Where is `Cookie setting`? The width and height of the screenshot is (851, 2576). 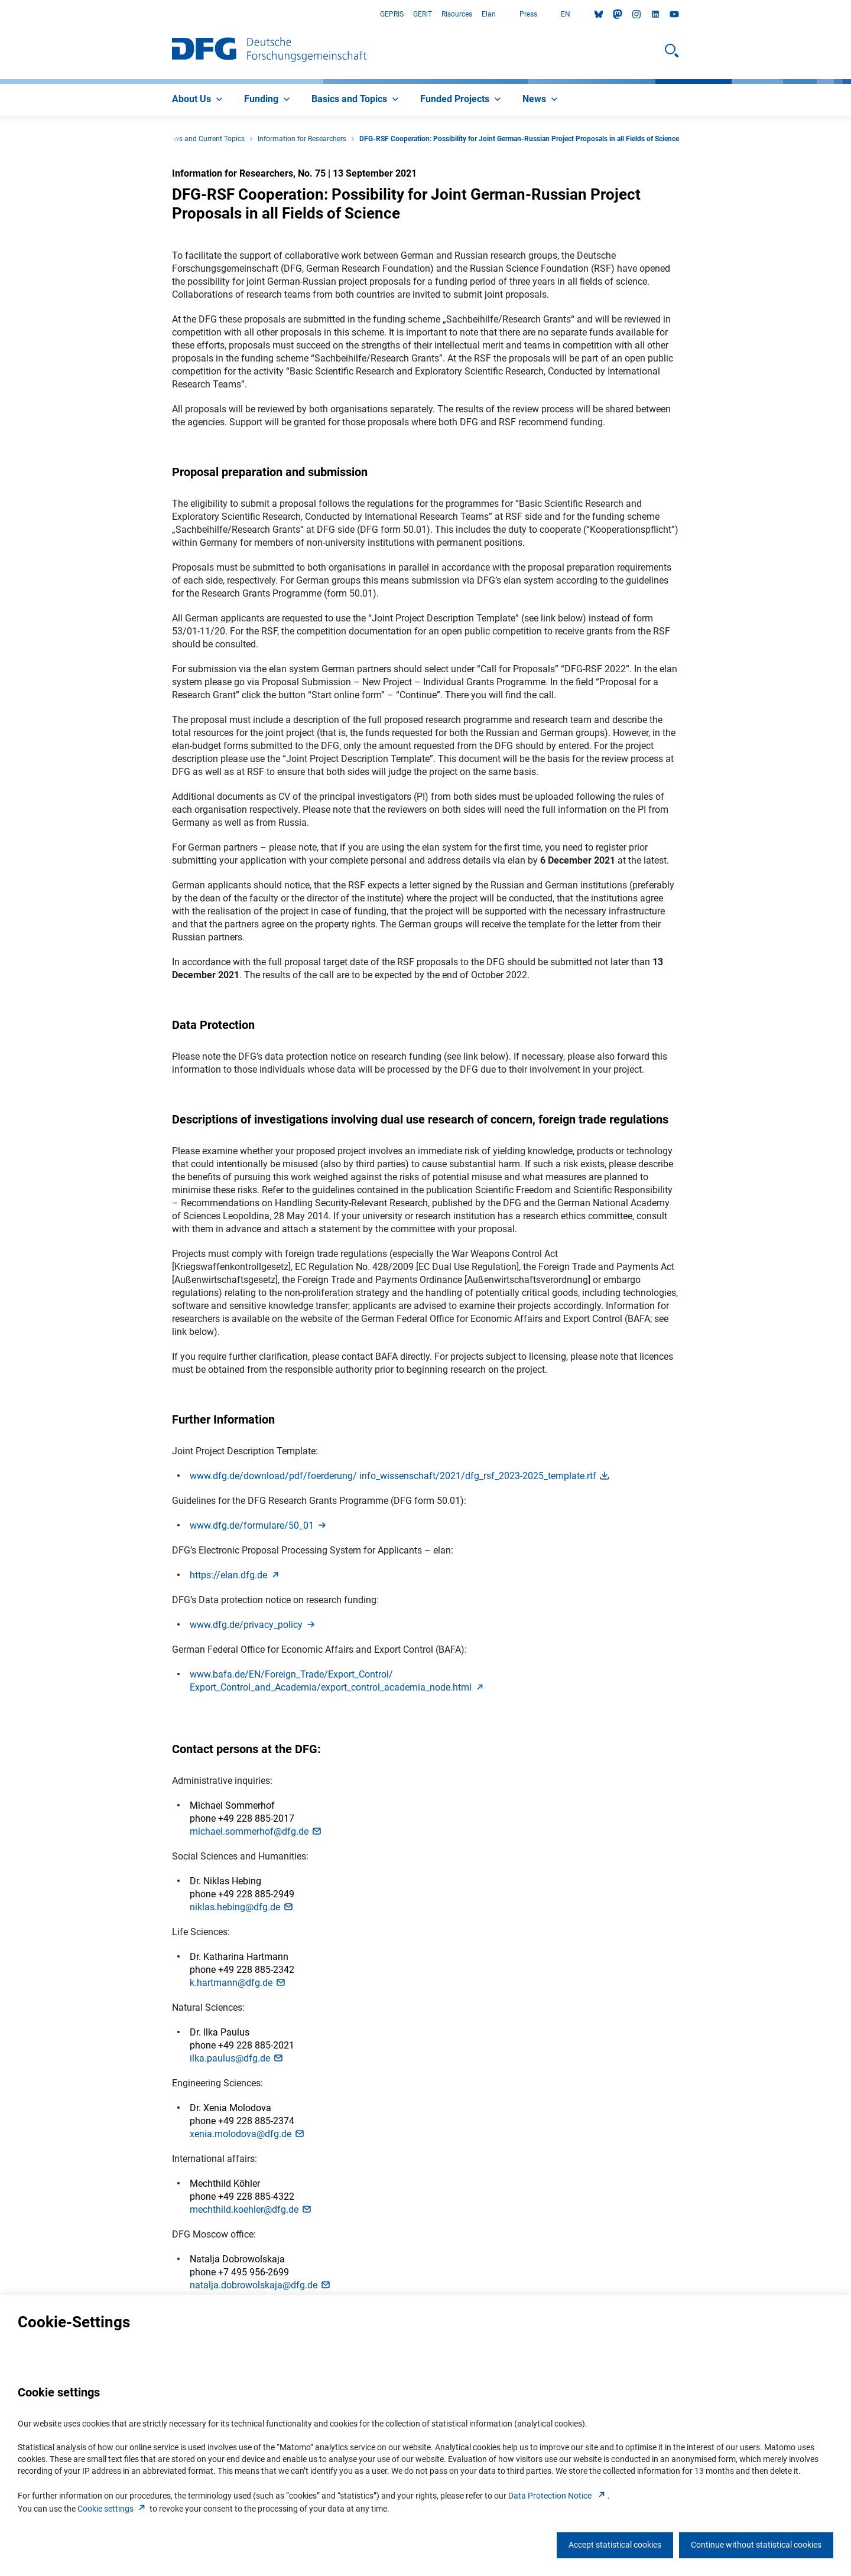
Cookie setting is located at coordinates (112, 2508).